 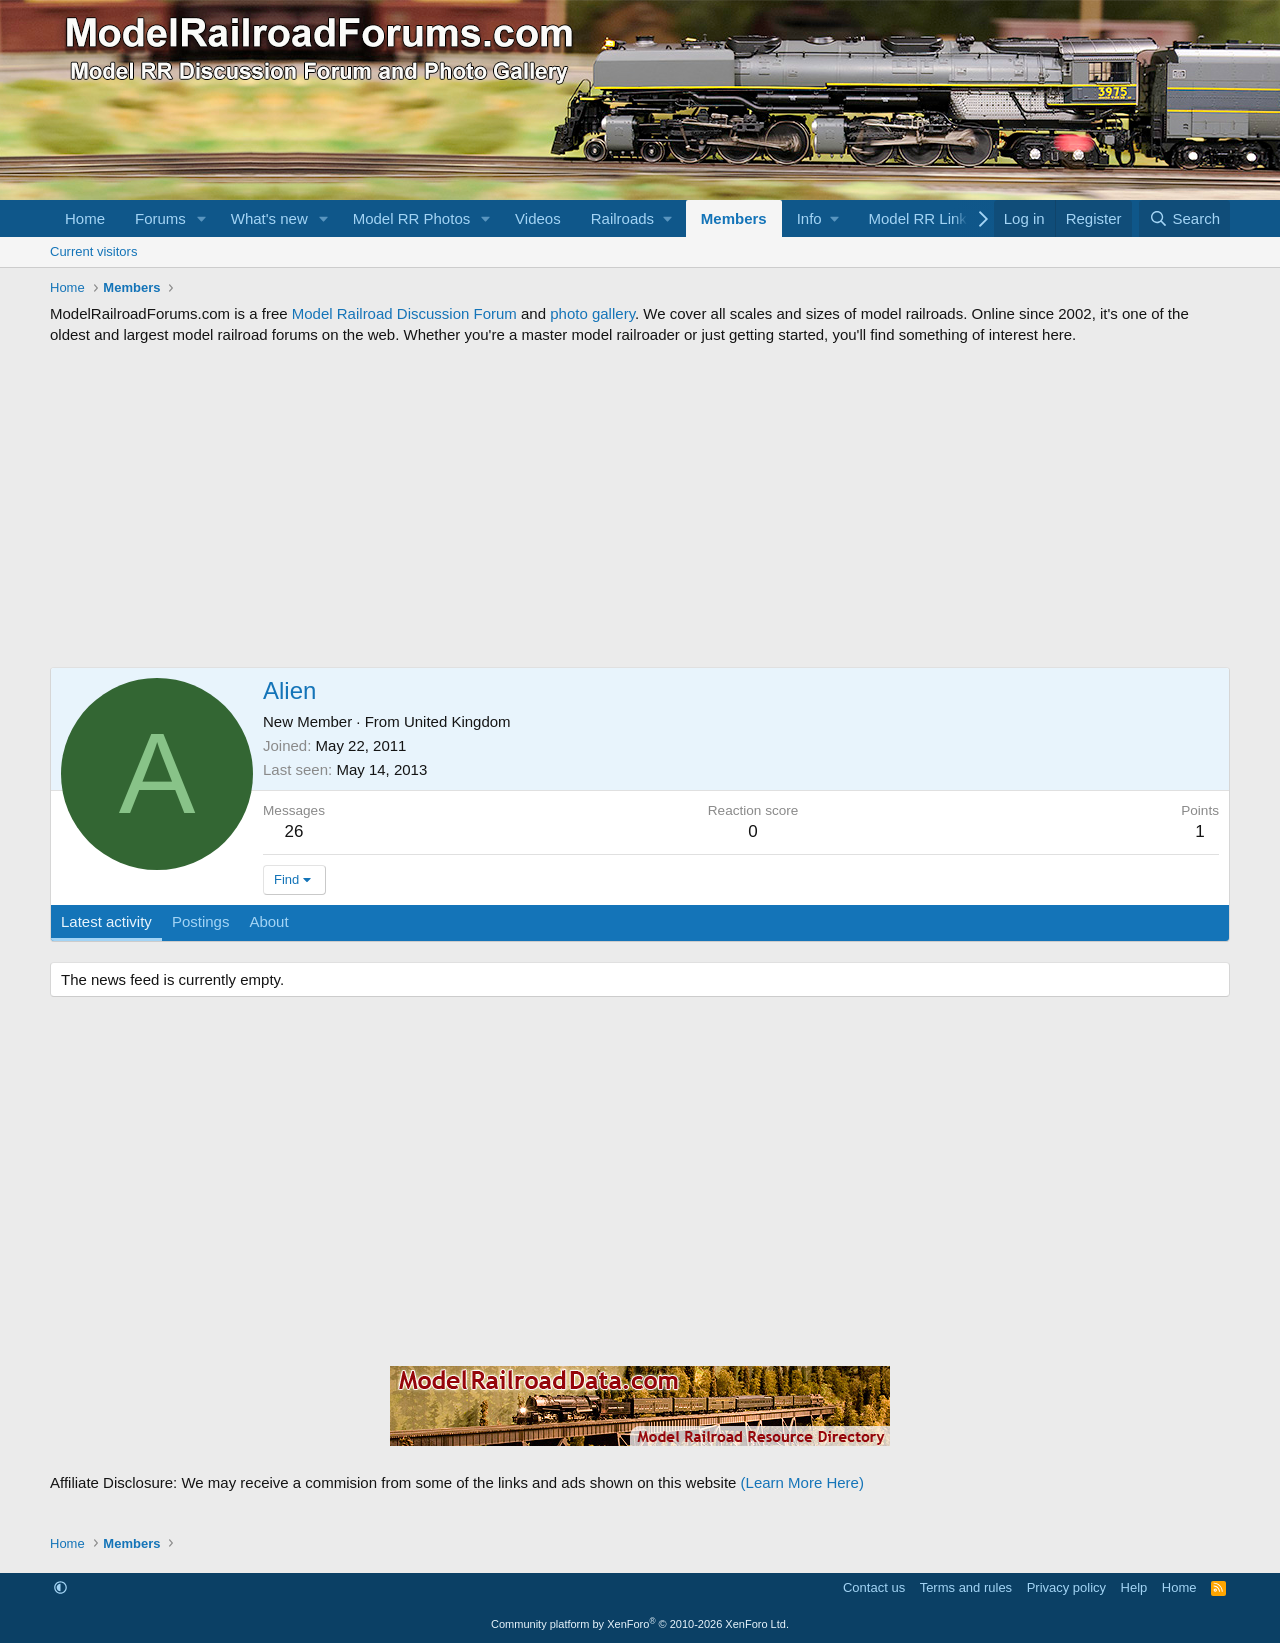 What do you see at coordinates (294, 831) in the screenshot?
I see `26` at bounding box center [294, 831].